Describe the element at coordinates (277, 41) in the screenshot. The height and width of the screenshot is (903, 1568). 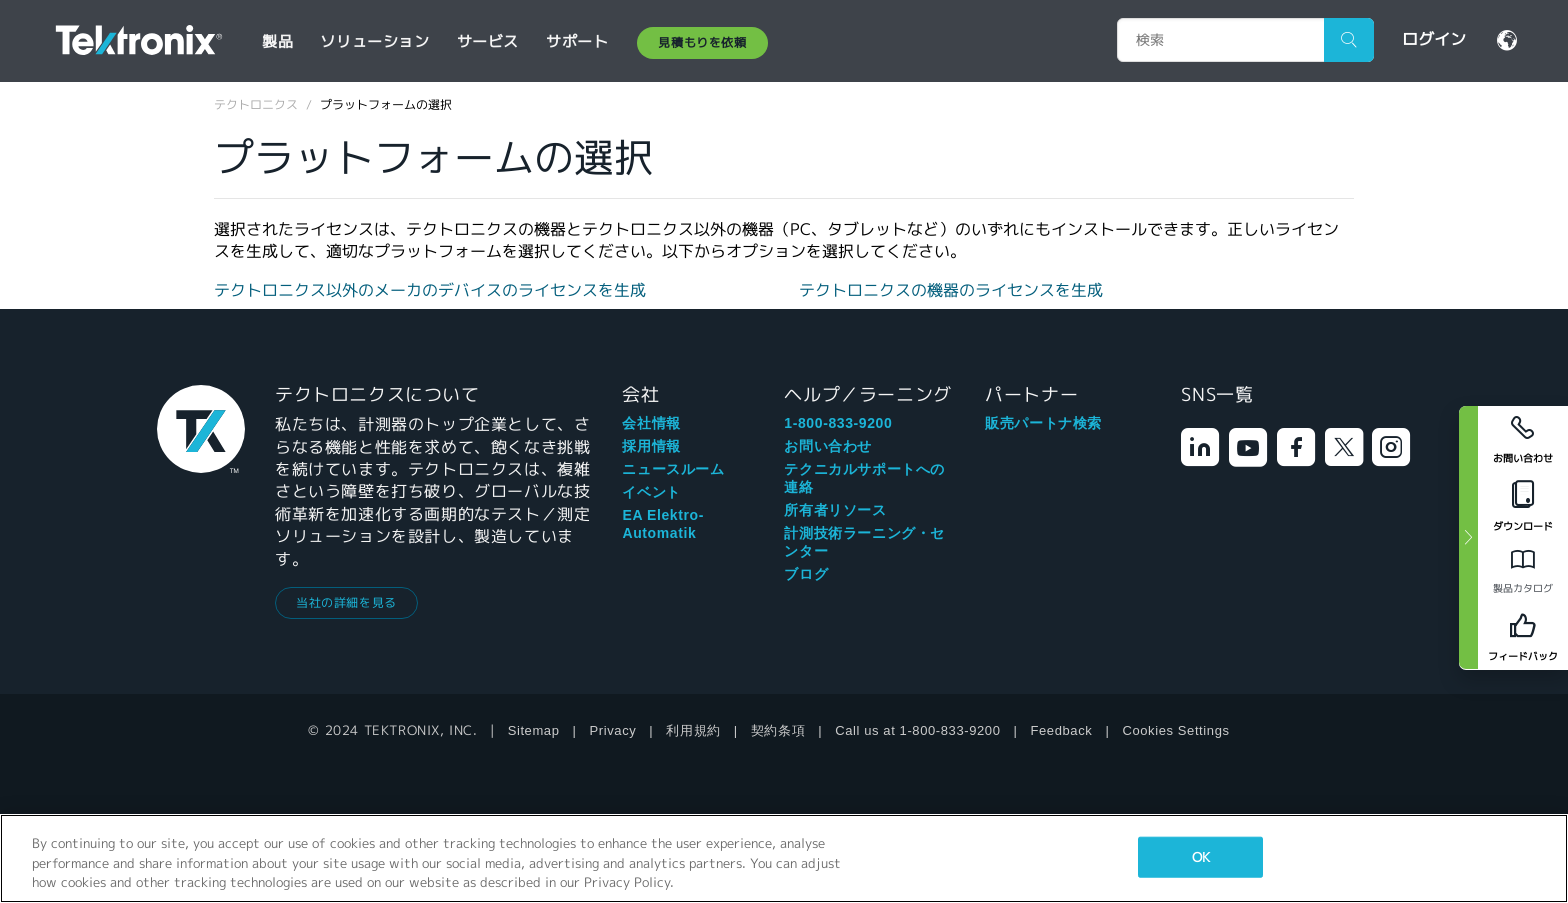
I see `製品` at that location.